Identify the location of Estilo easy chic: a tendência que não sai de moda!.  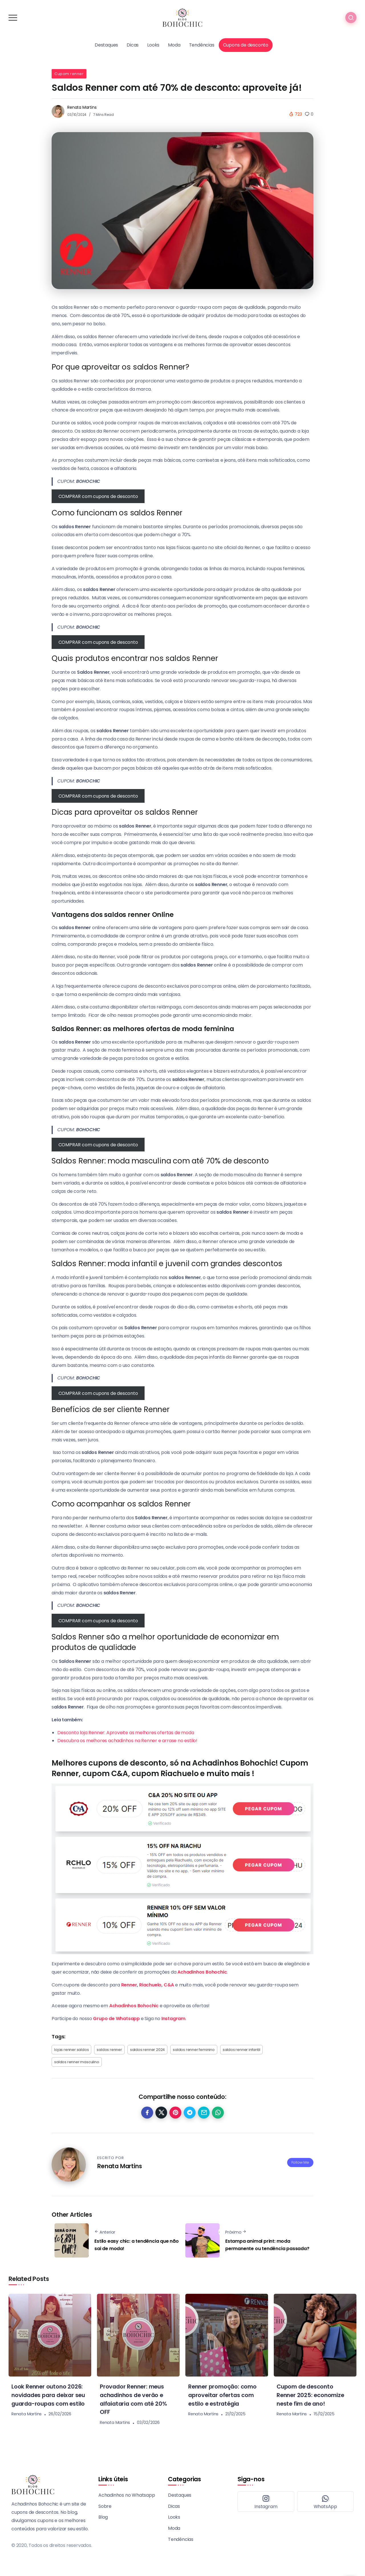
(136, 2245).